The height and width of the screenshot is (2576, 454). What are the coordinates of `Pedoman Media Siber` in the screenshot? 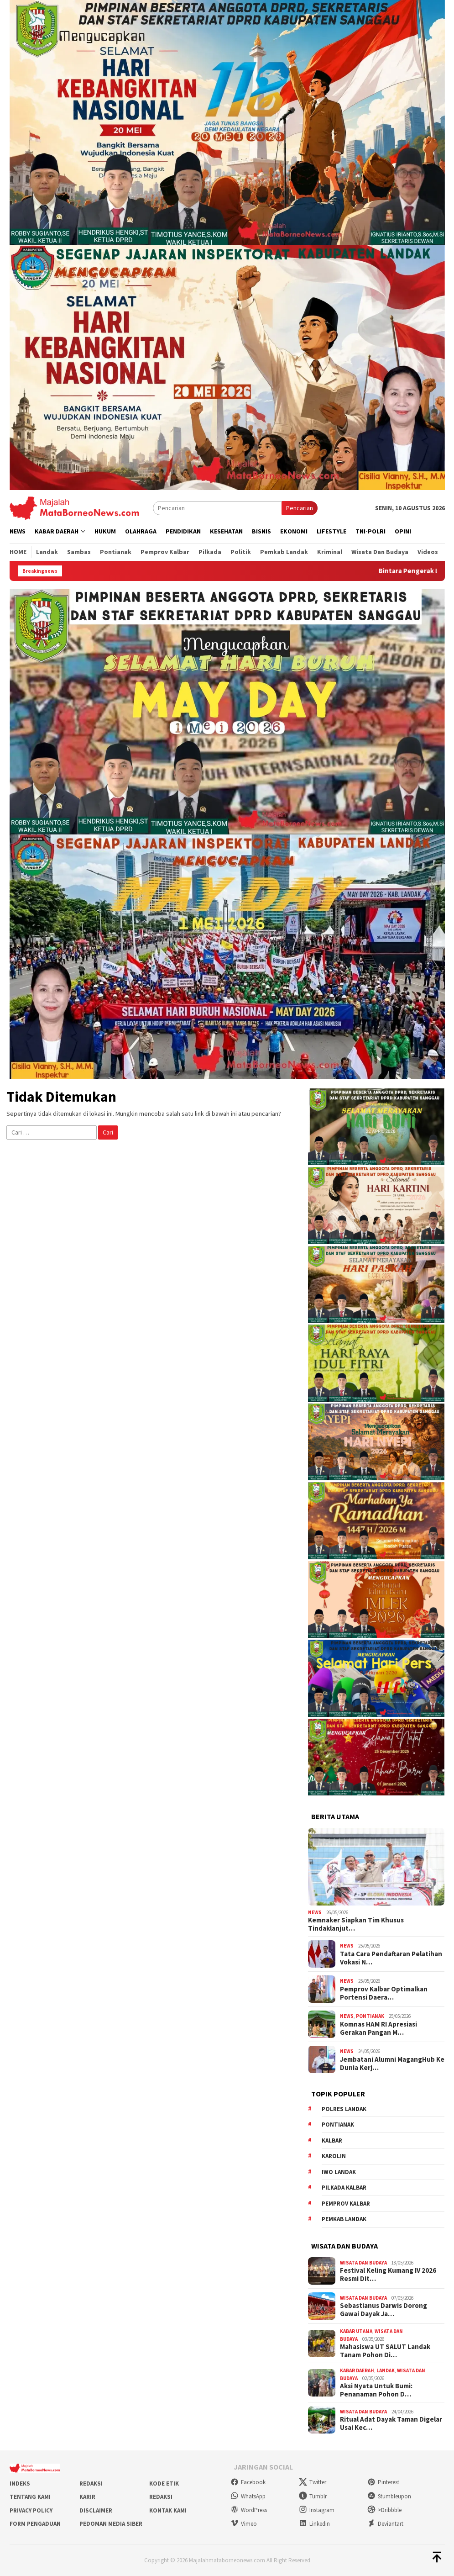 It's located at (110, 2524).